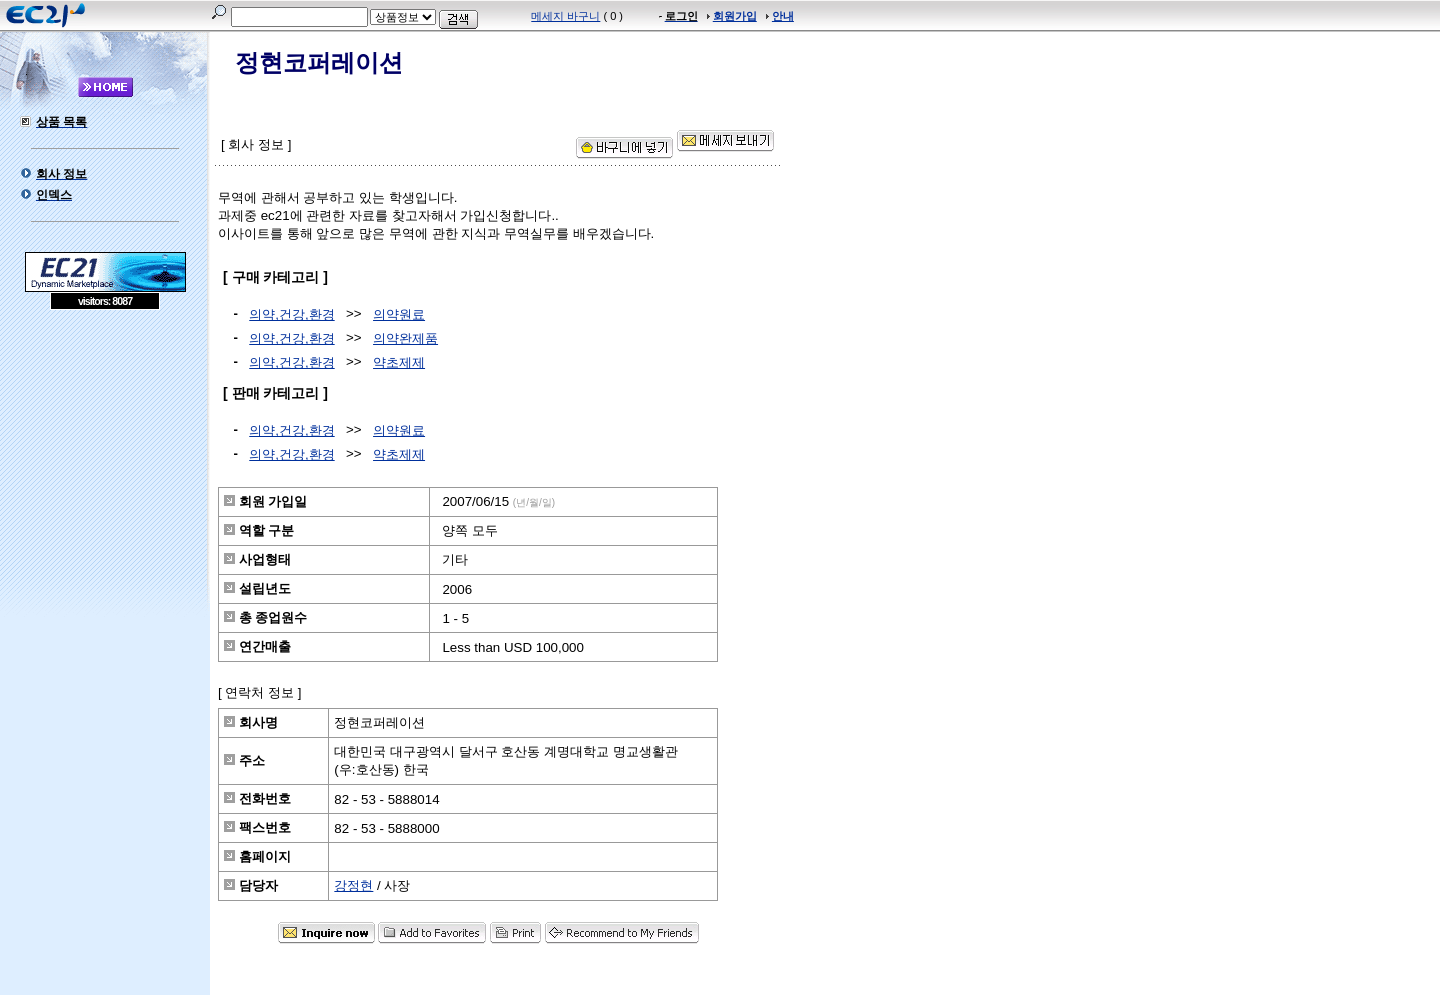  What do you see at coordinates (291, 314) in the screenshot?
I see `의약,건강,환경` at bounding box center [291, 314].